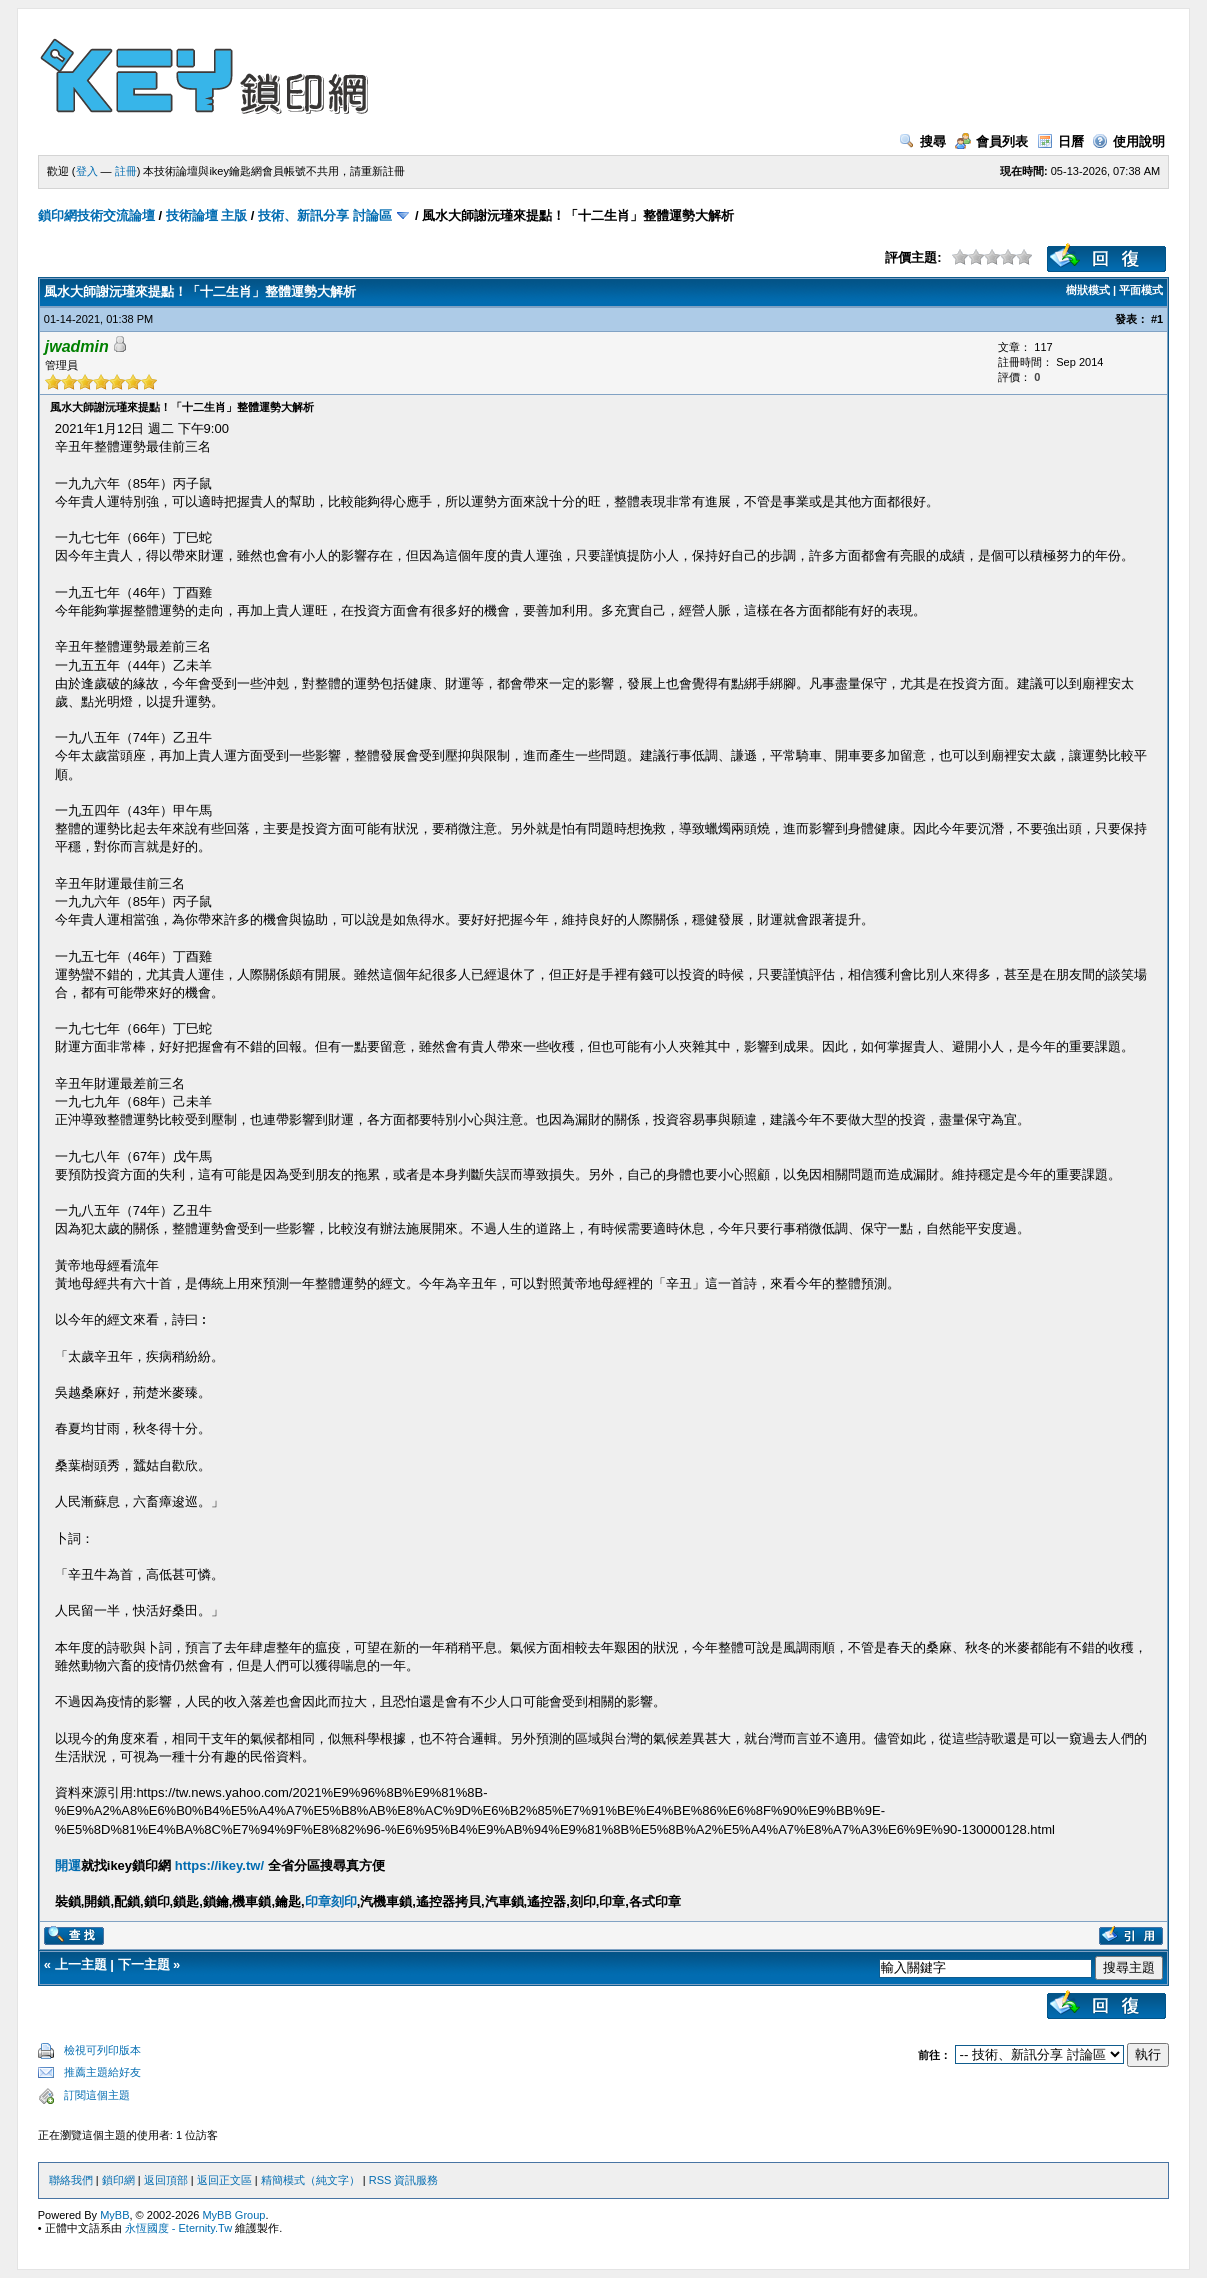 The height and width of the screenshot is (2278, 1207). Describe the element at coordinates (404, 2180) in the screenshot. I see `RSS 資訊服務` at that location.